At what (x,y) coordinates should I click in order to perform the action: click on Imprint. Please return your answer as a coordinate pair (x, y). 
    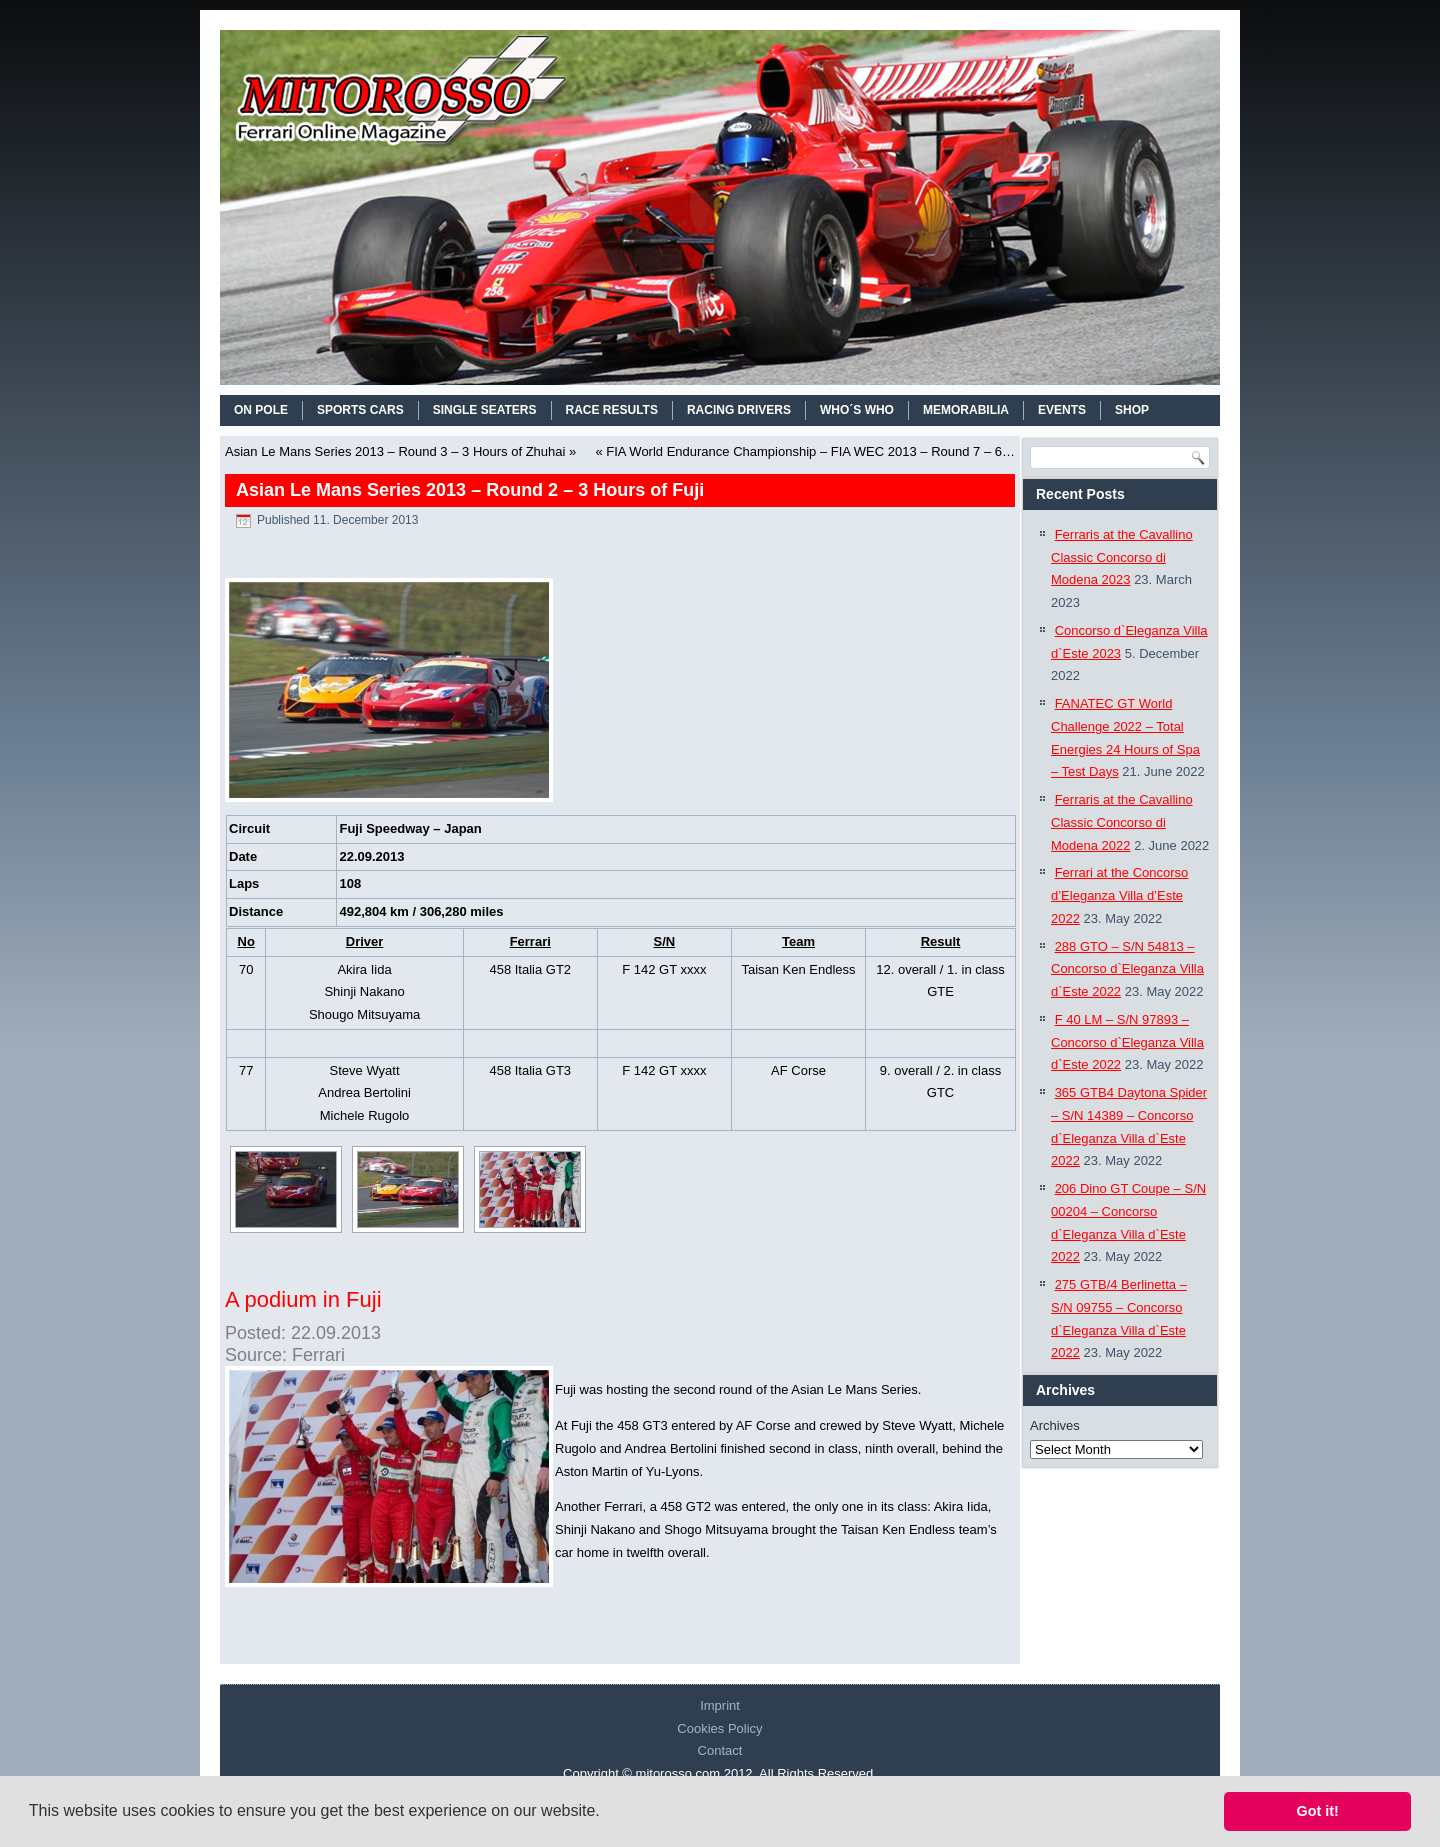
    Looking at the image, I should click on (720, 1705).